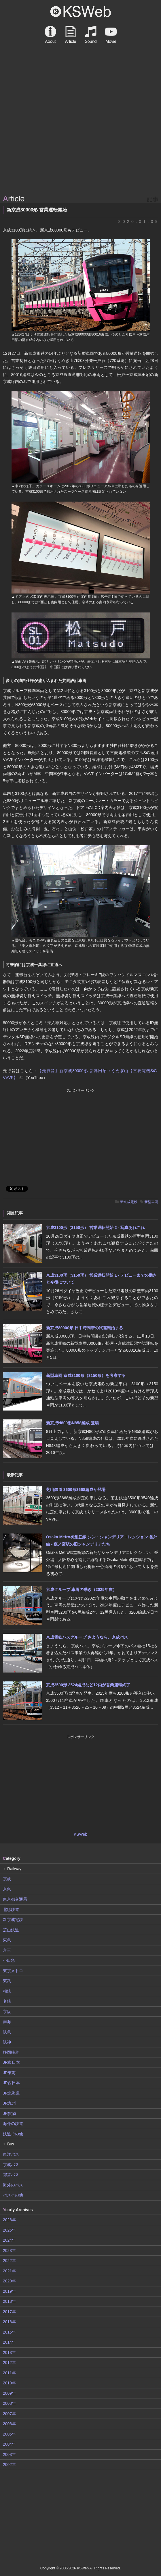 Image resolution: width=161 pixels, height=2576 pixels. I want to click on 2026年, so click(9, 2219).